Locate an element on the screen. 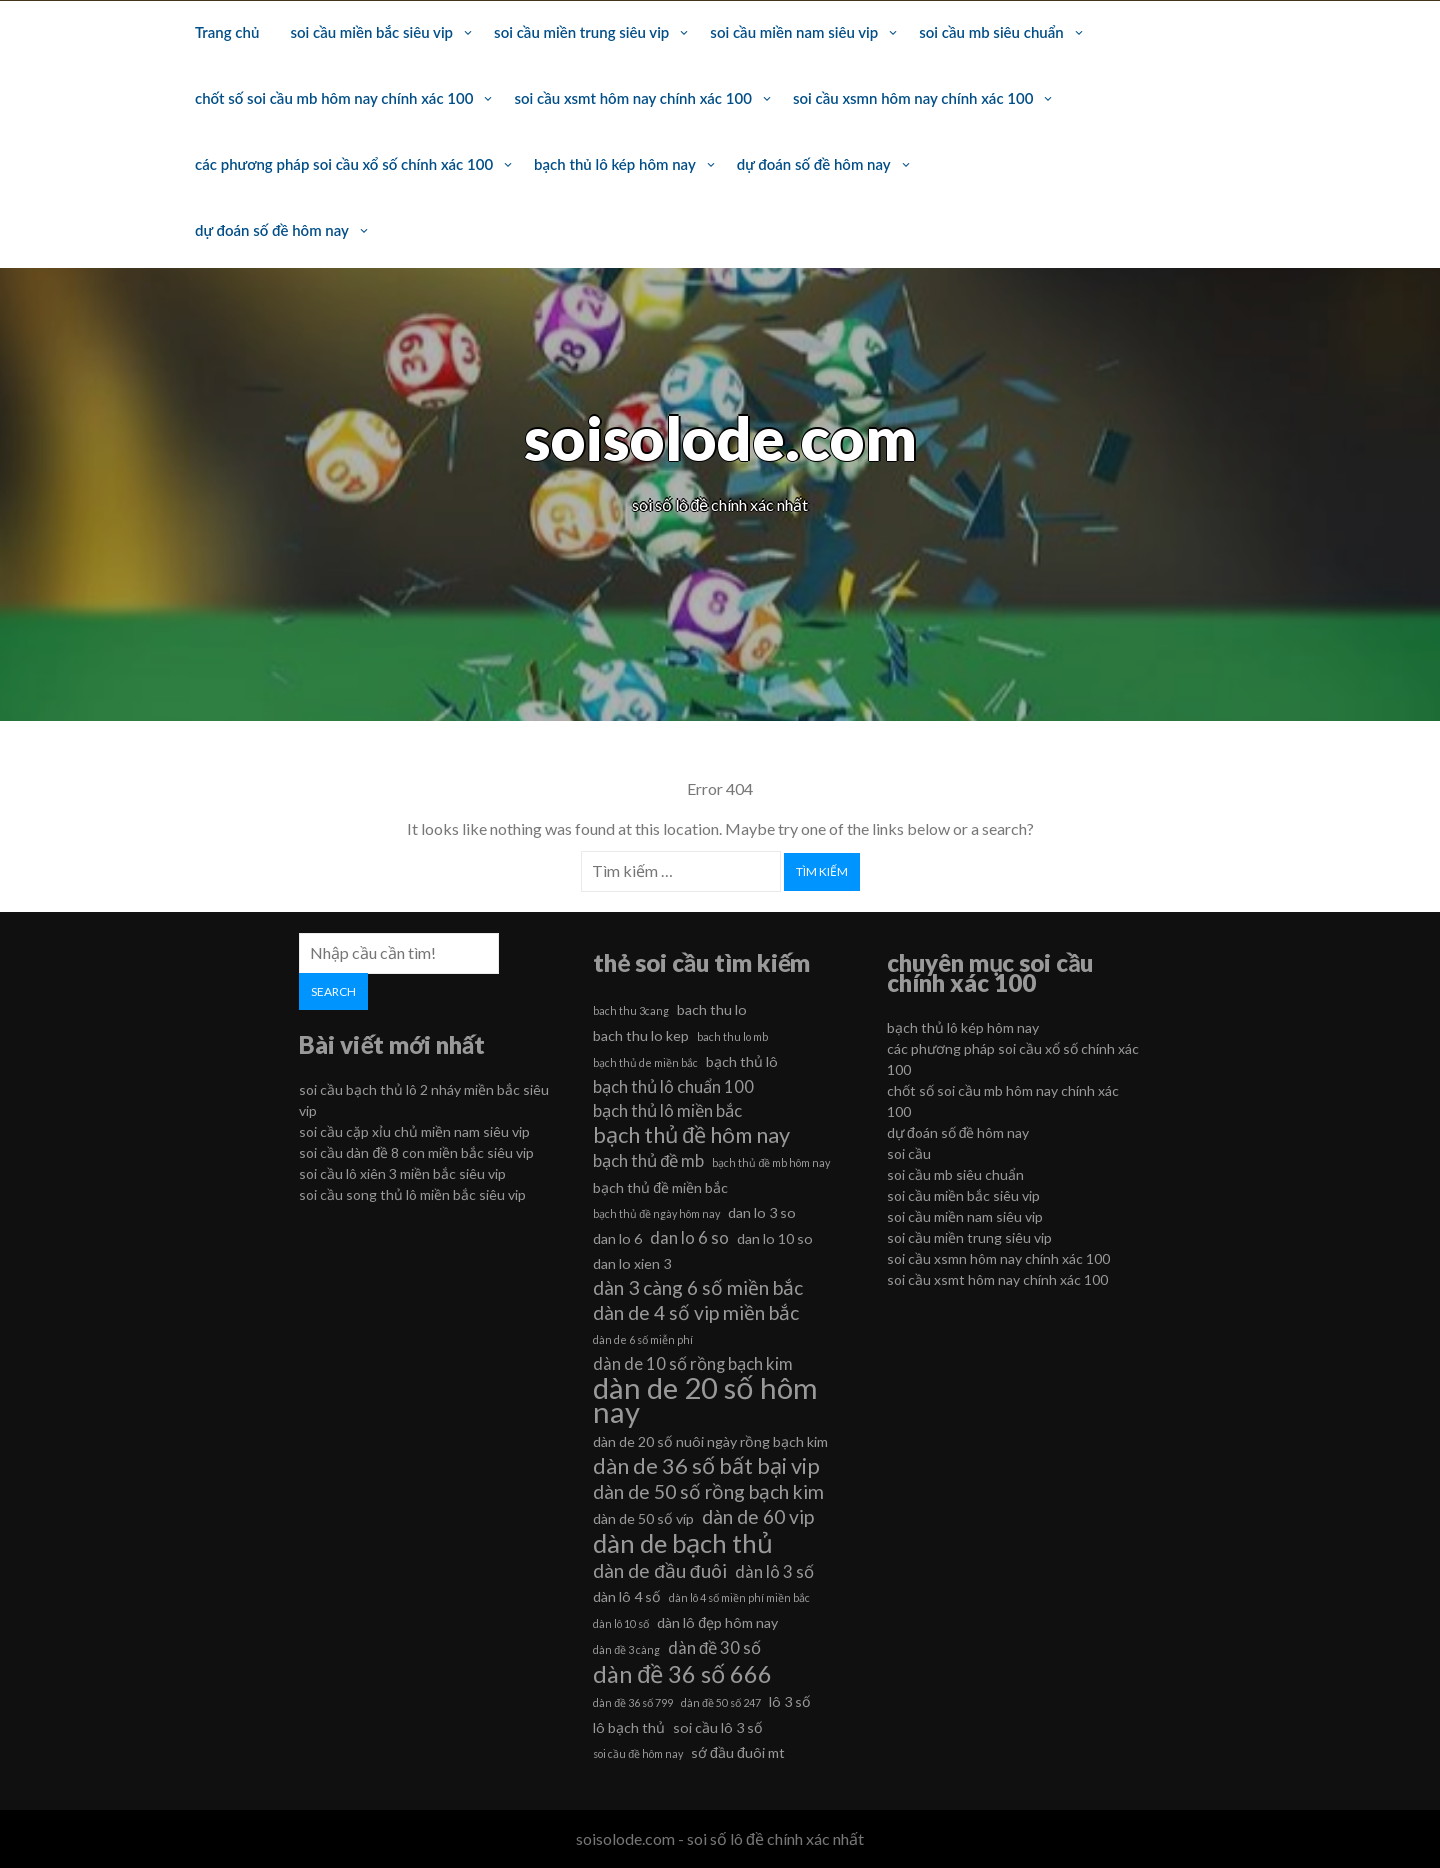 This screenshot has height=1868, width=1440. dự đoán số đề hôm nay is located at coordinates (814, 164).